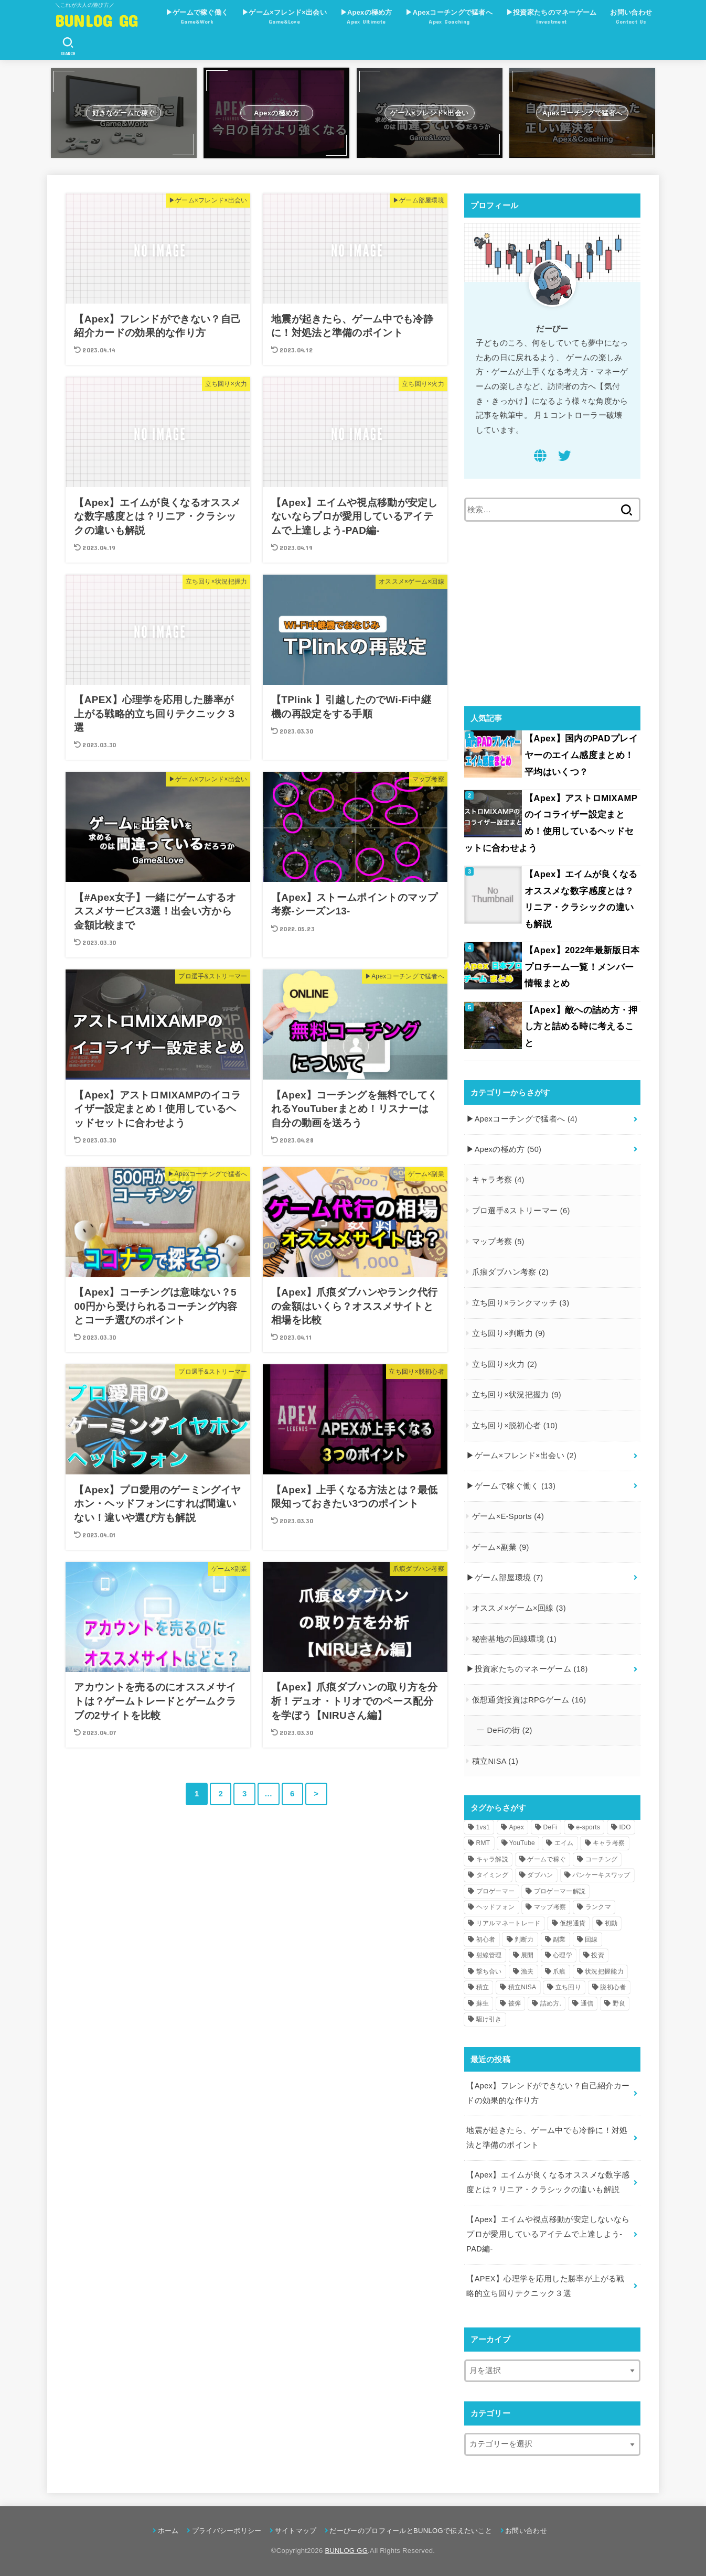 The height and width of the screenshot is (2576, 706). Describe the element at coordinates (168, 2531) in the screenshot. I see `ホーム` at that location.